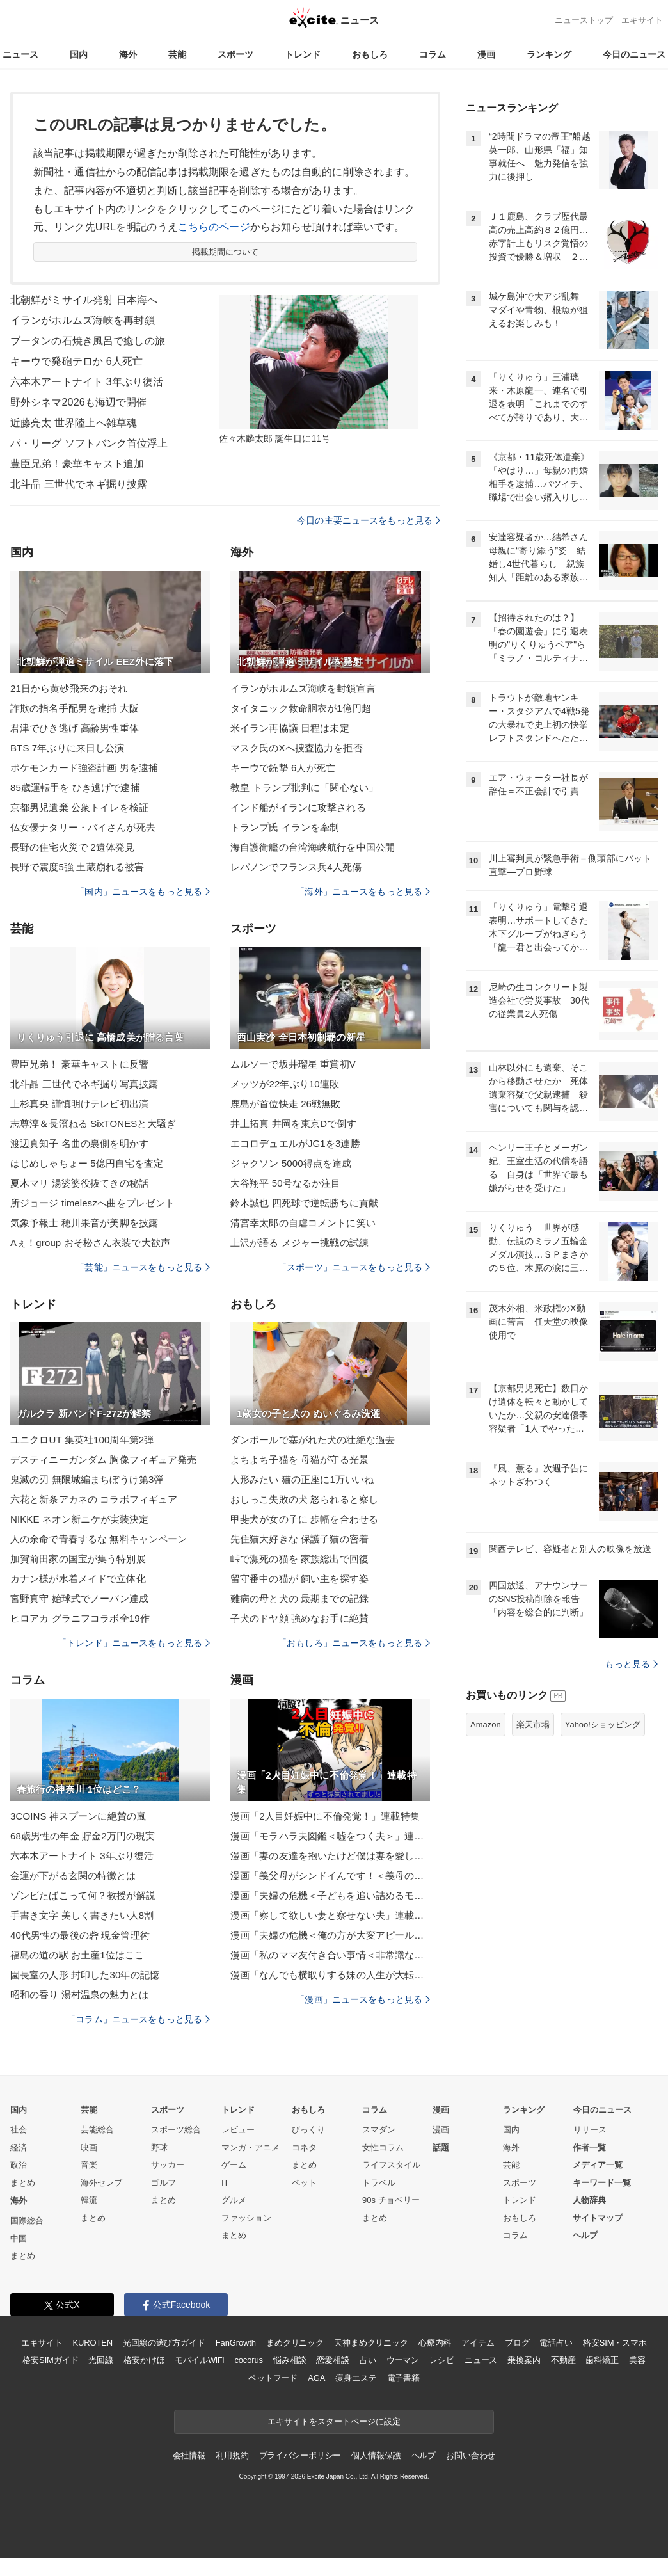 This screenshot has width=668, height=2576. I want to click on 井上拓真 井岡を東京Dで倒す, so click(293, 1123).